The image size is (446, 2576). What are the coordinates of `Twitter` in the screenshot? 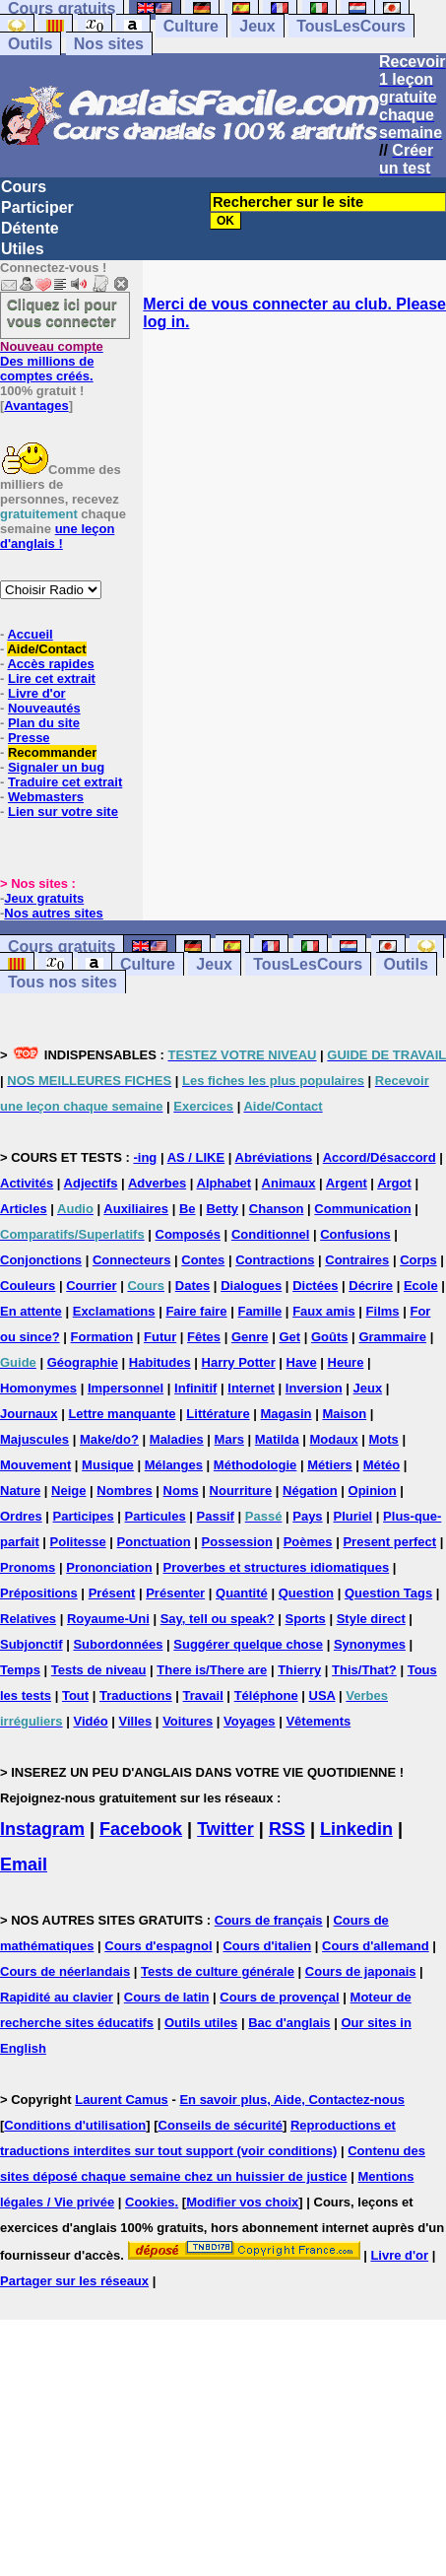 It's located at (225, 1829).